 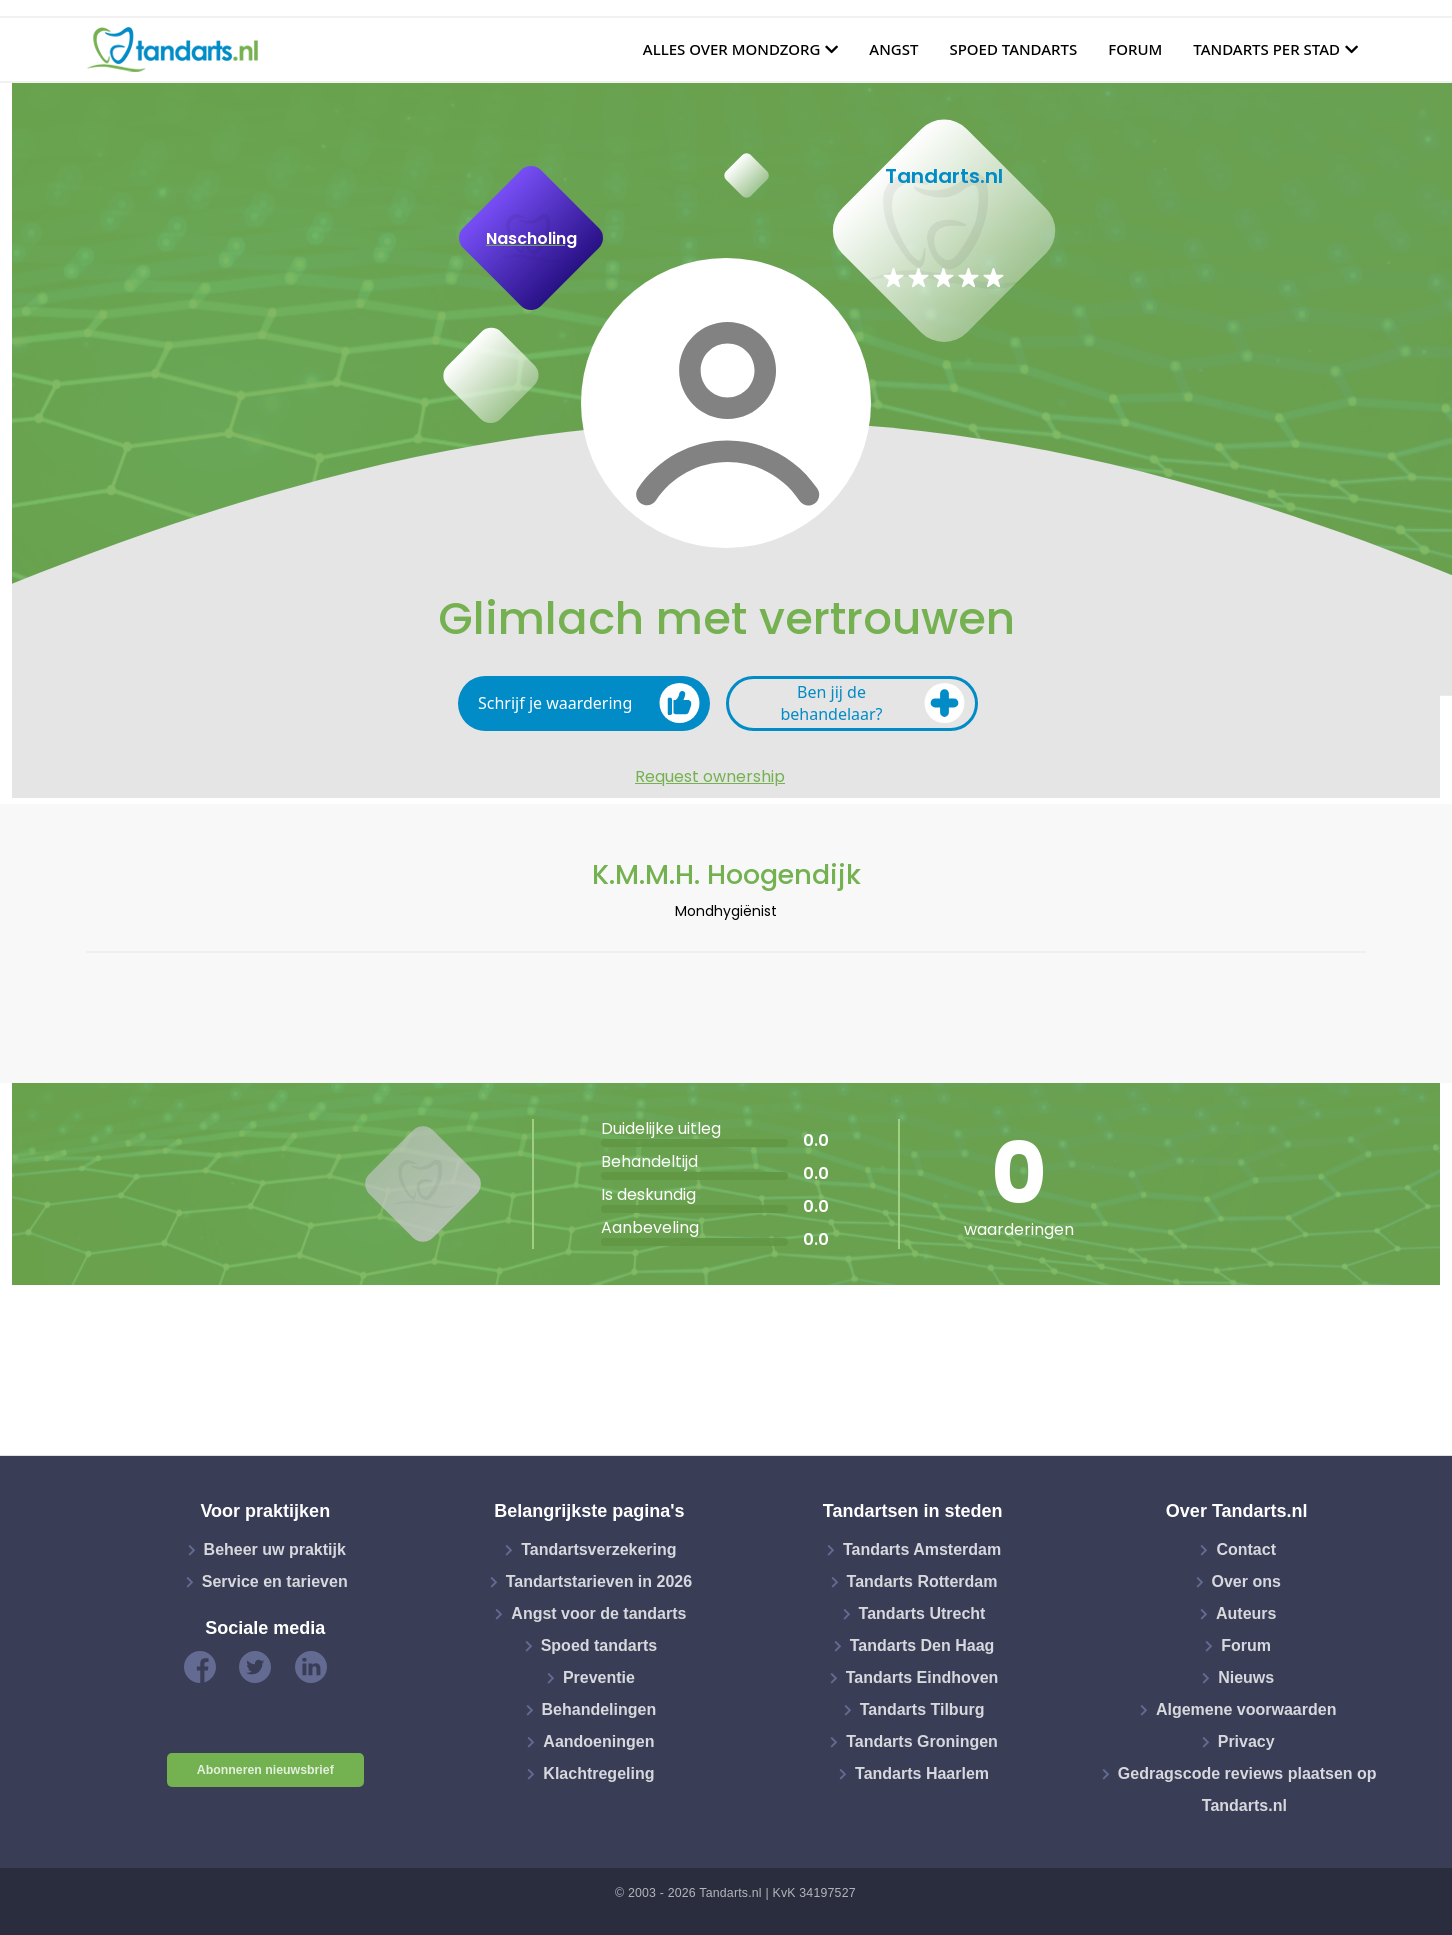 I want to click on Over ons, so click(x=1246, y=1581).